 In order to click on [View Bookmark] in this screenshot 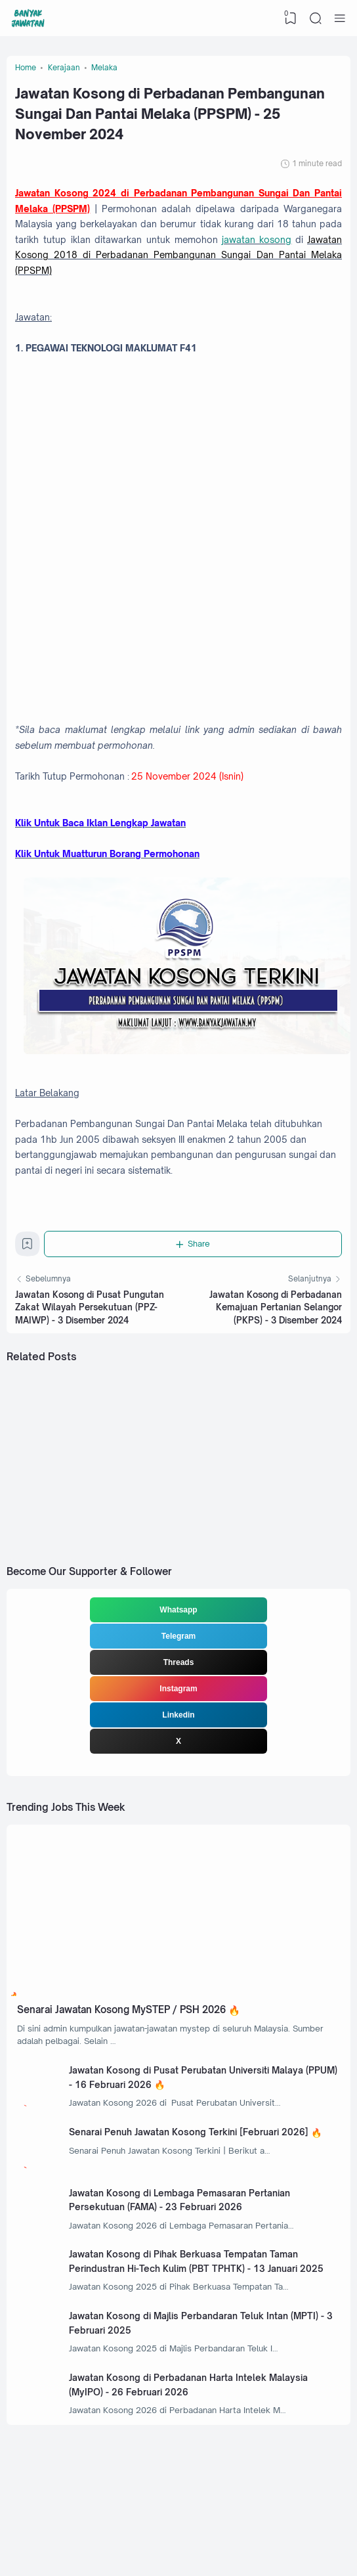, I will do `click(290, 18)`.